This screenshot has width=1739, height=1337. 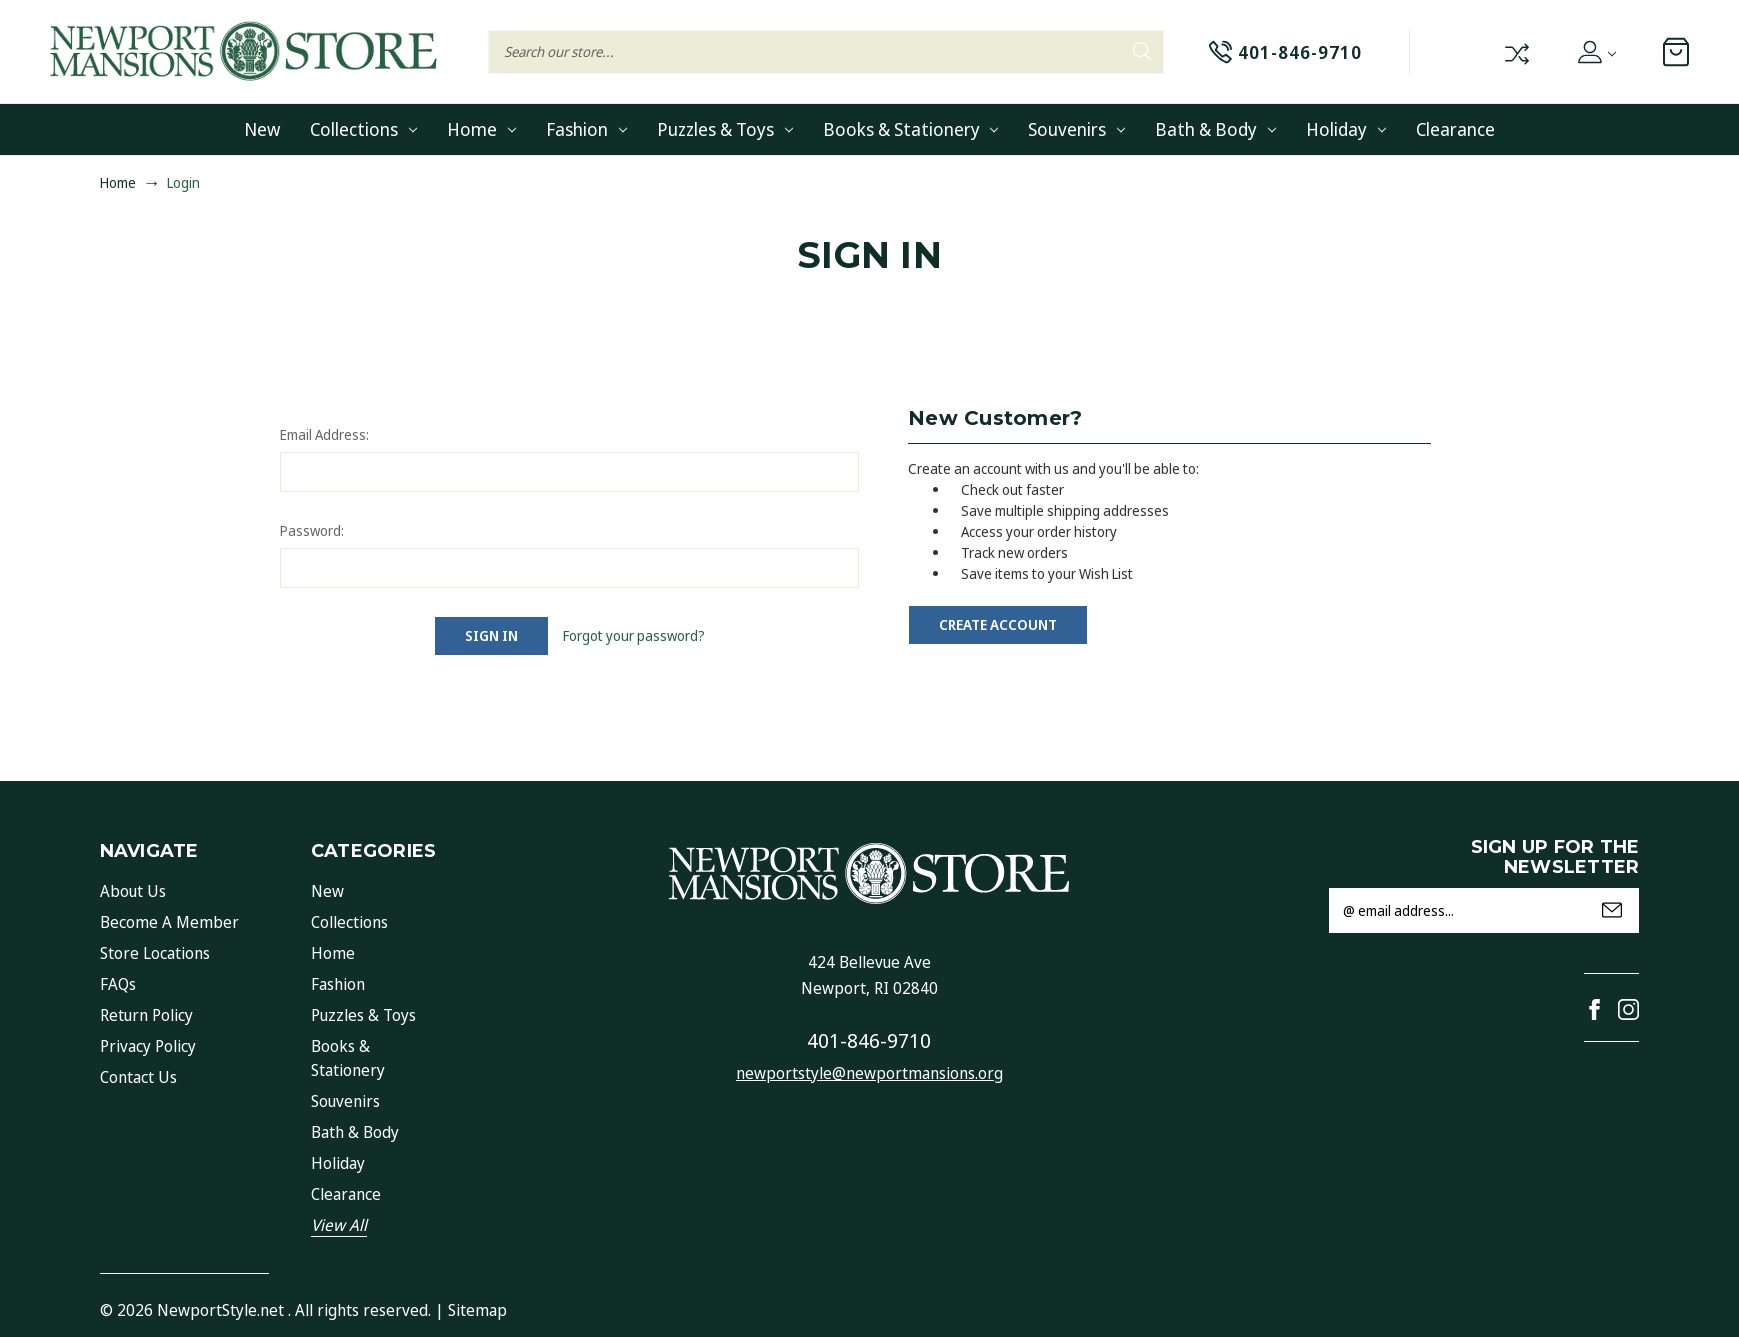 What do you see at coordinates (1346, 129) in the screenshot?
I see `Holiday` at bounding box center [1346, 129].